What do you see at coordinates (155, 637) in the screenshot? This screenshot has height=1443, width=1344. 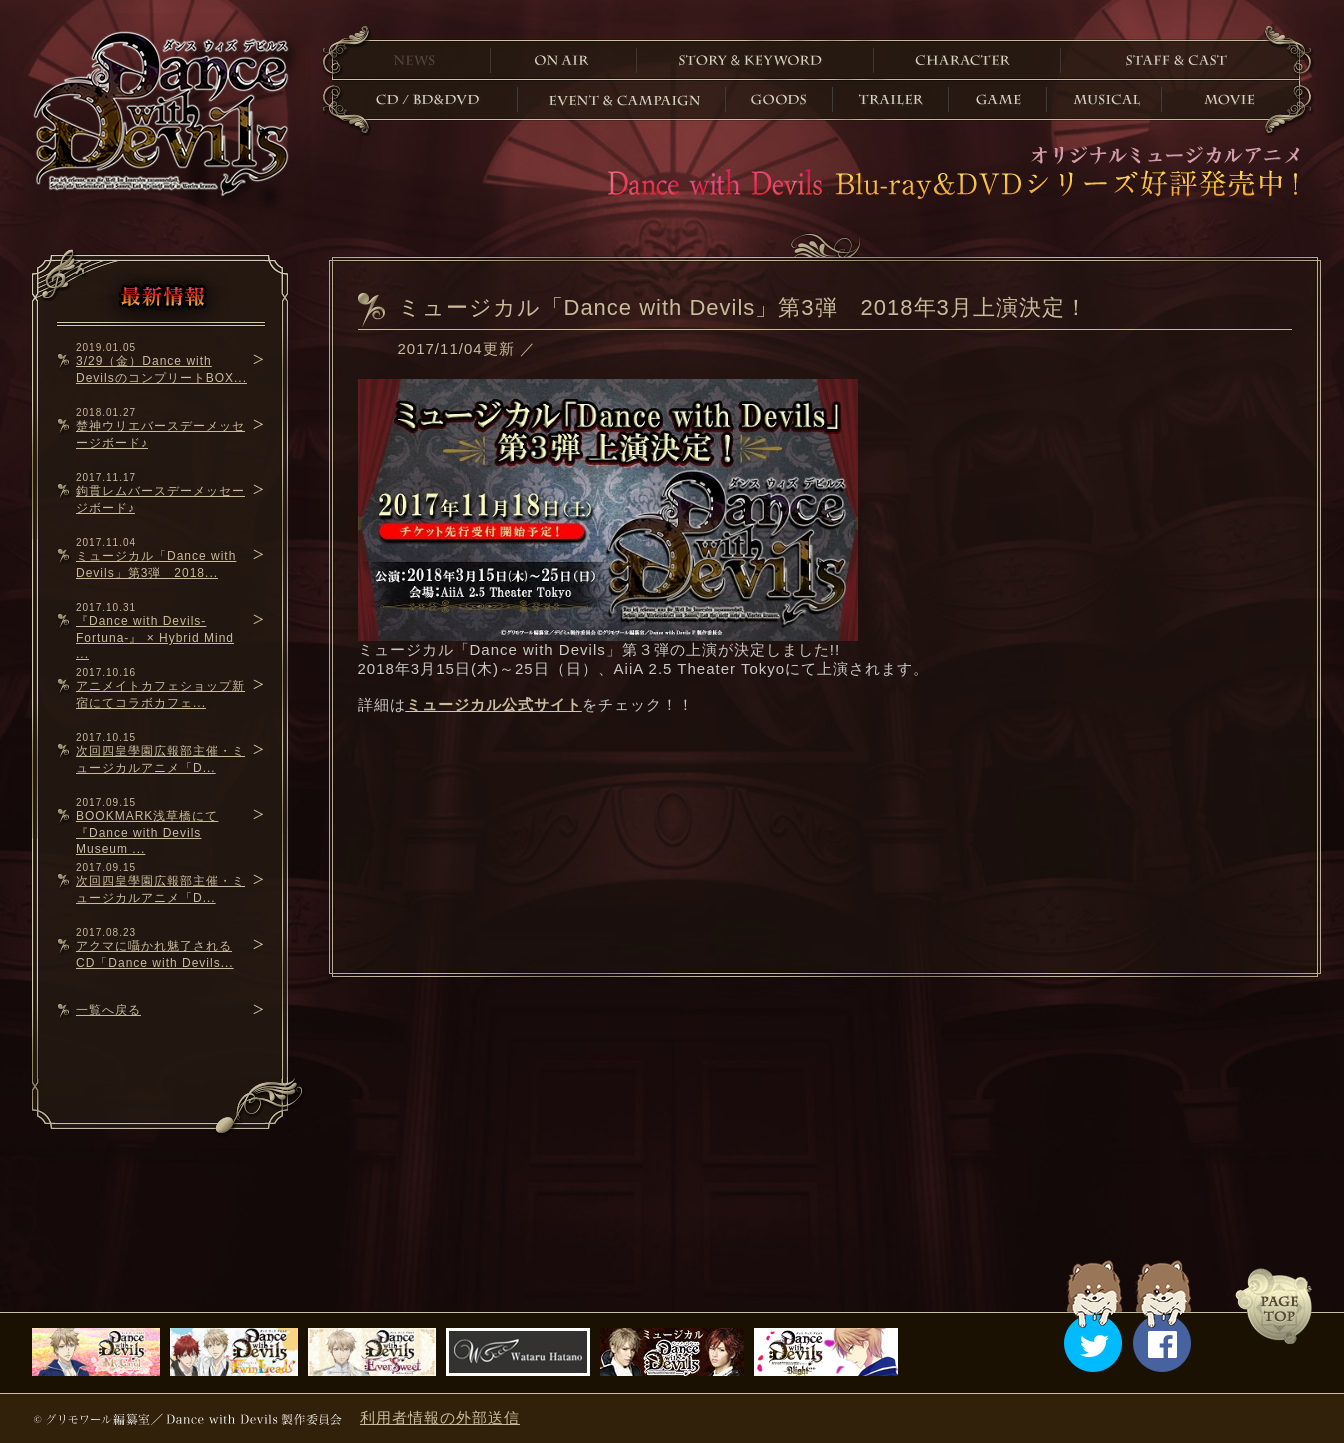 I see `『Dance with Devils-Fortuna-』 × Hybrid Mind ...` at bounding box center [155, 637].